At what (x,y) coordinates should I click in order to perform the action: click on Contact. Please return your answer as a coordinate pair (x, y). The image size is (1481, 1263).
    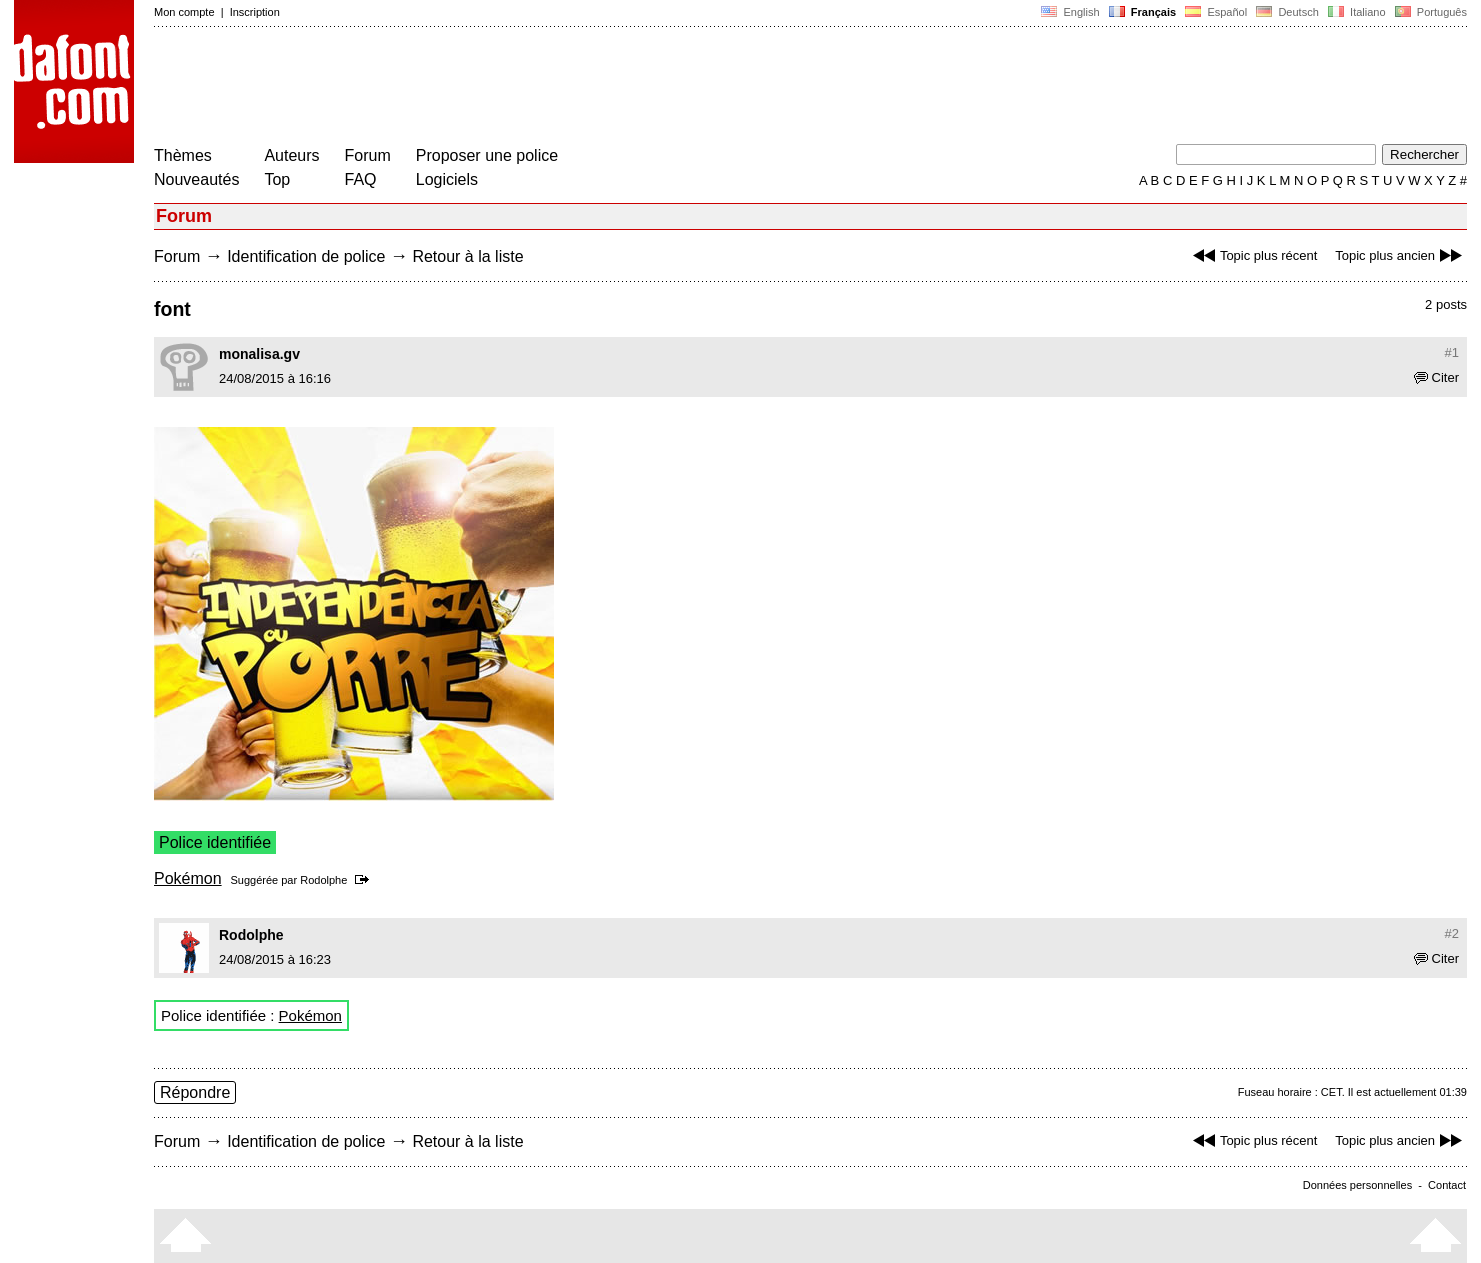
    Looking at the image, I should click on (1447, 1185).